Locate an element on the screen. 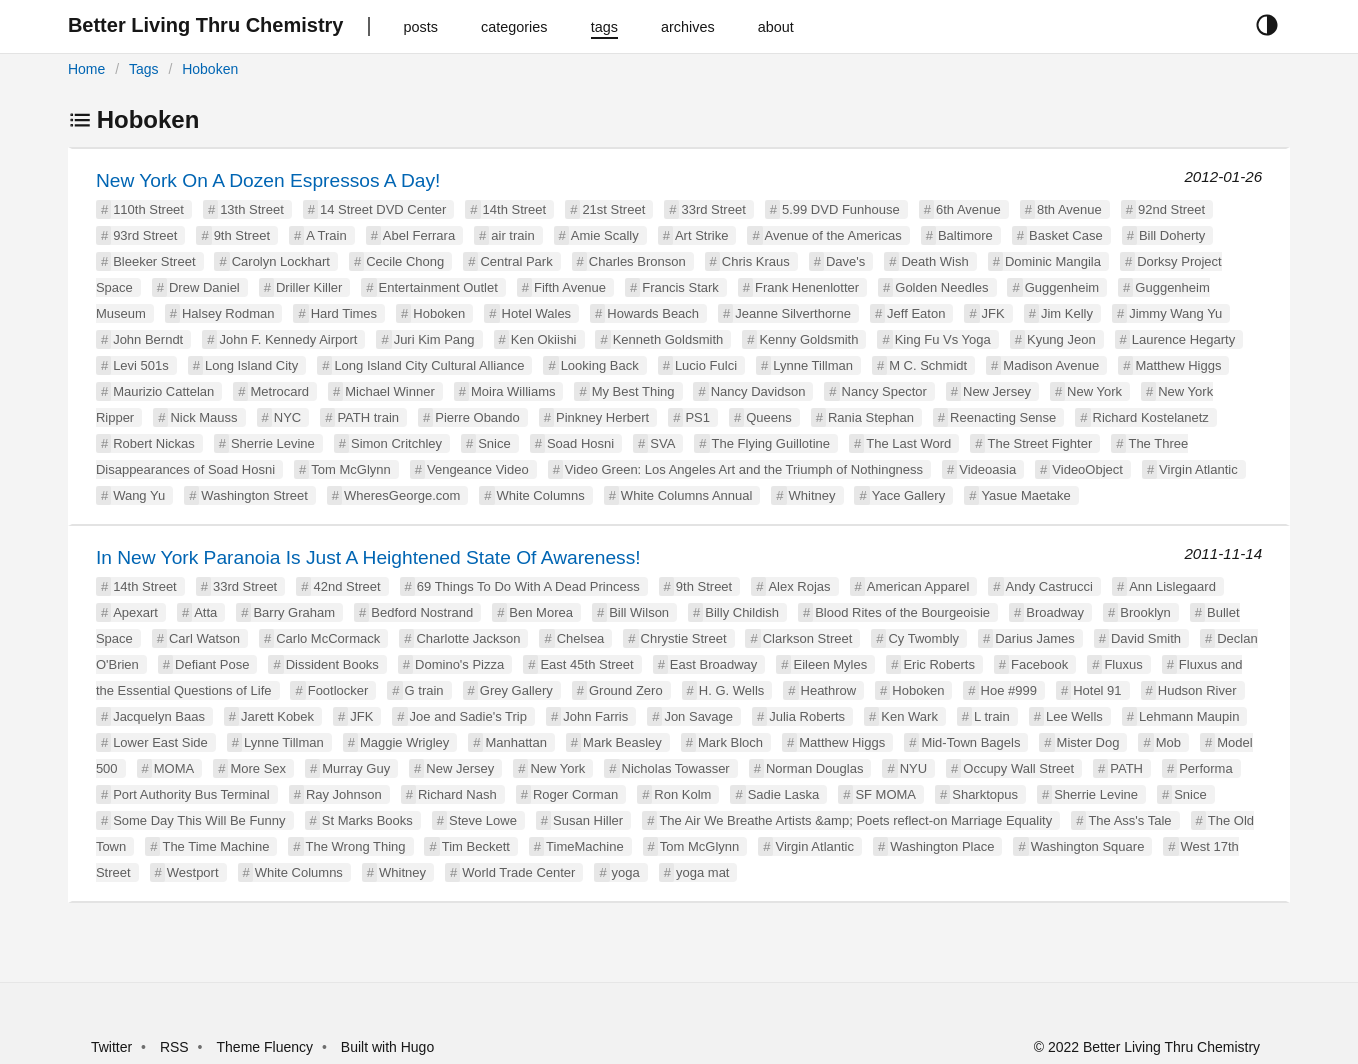 Image resolution: width=1358 pixels, height=1064 pixels. Pierre Obando is located at coordinates (477, 417).